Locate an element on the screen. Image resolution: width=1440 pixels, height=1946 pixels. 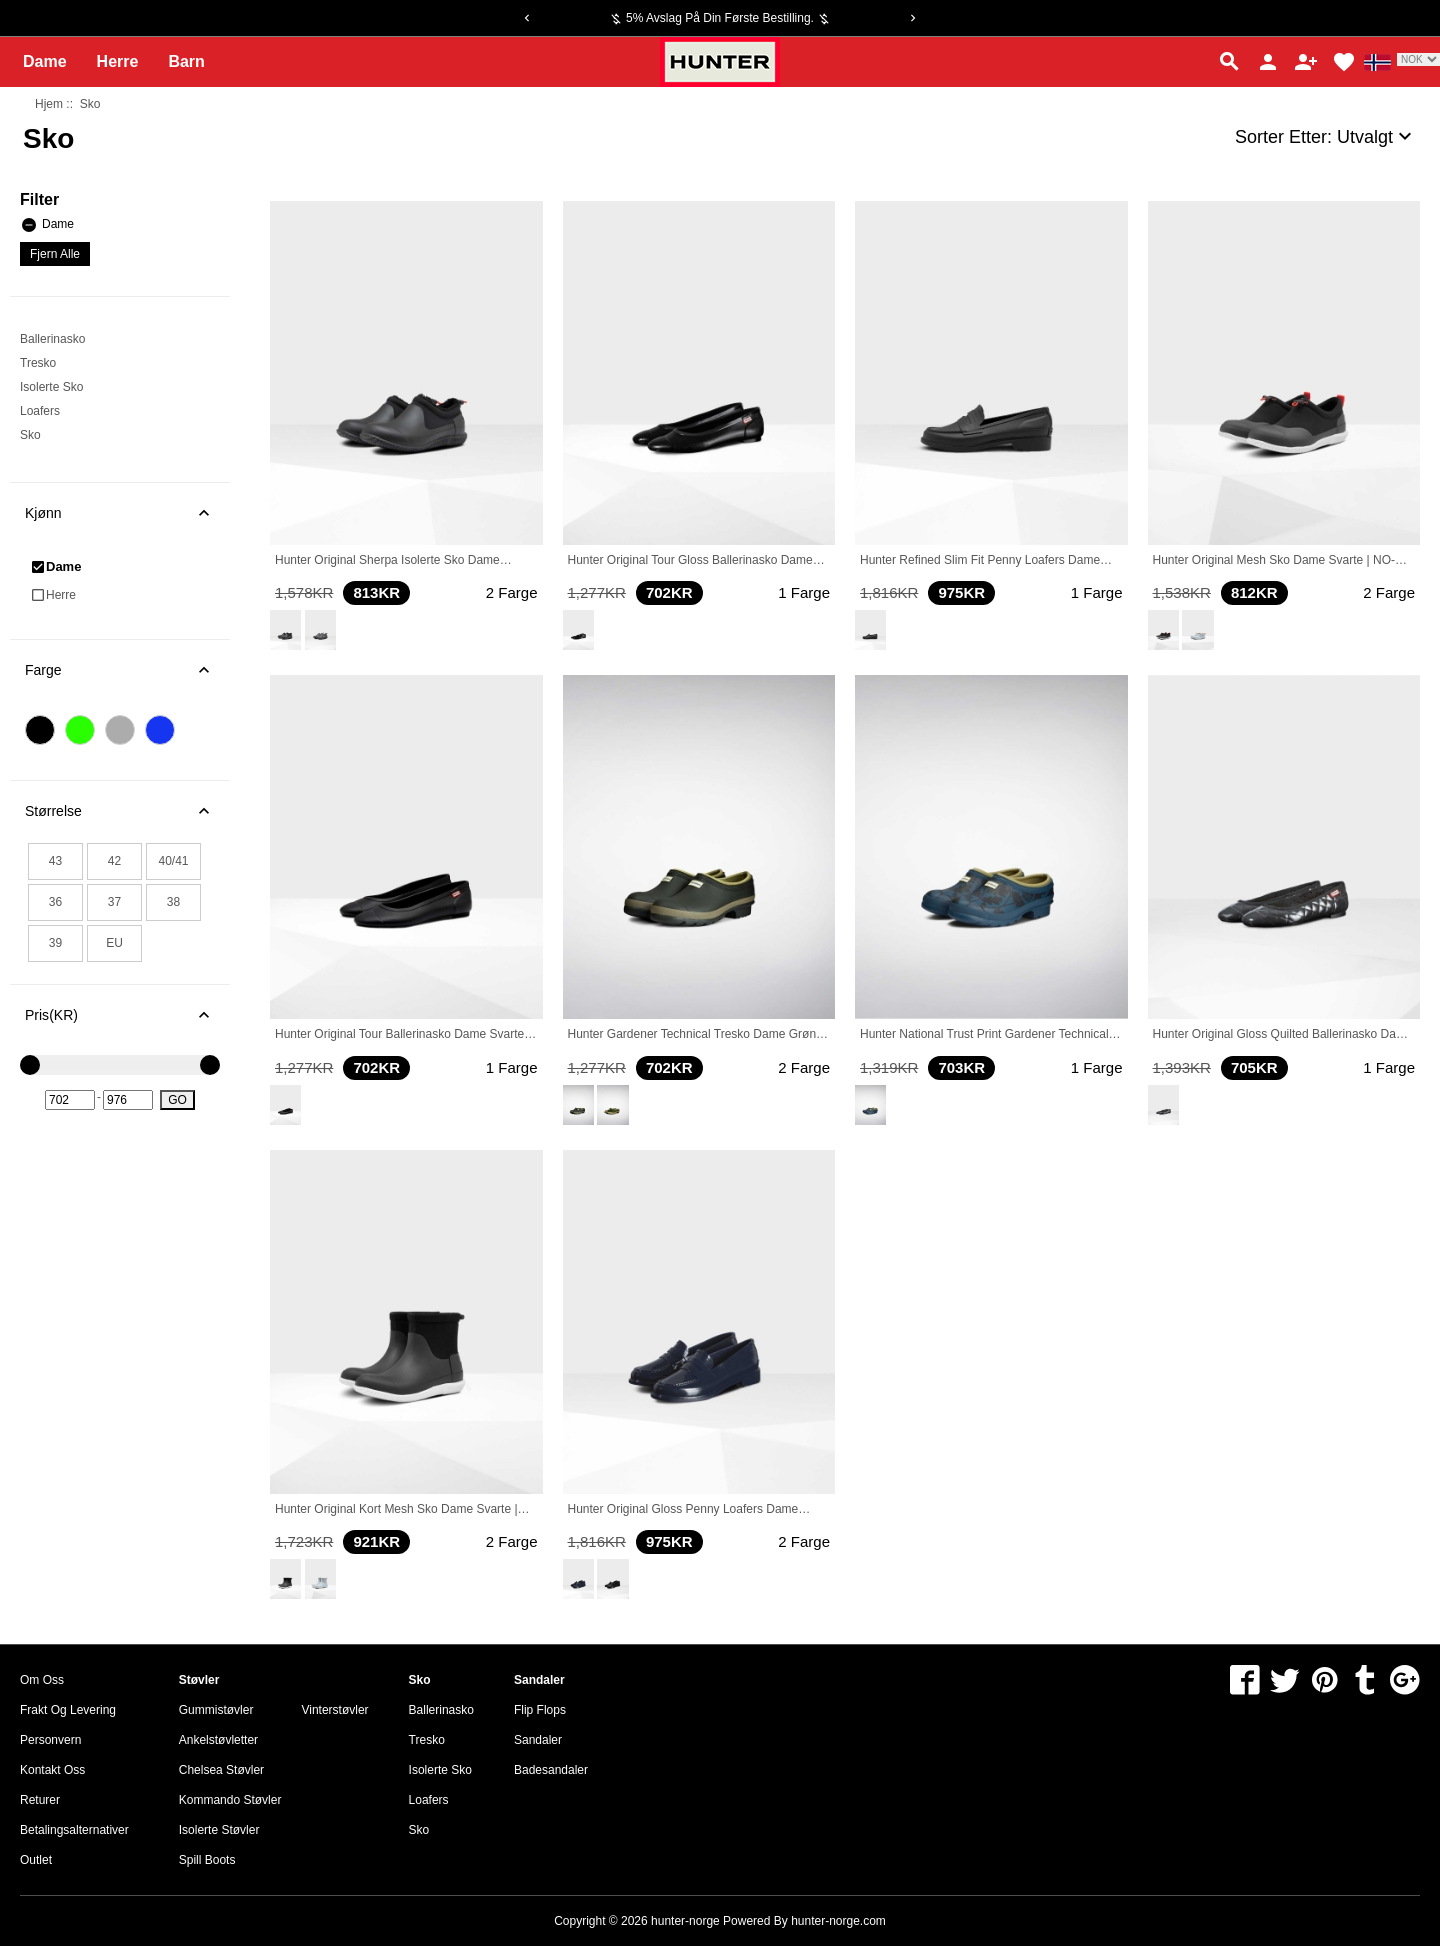
Pris is located at coordinates (127, 1015).